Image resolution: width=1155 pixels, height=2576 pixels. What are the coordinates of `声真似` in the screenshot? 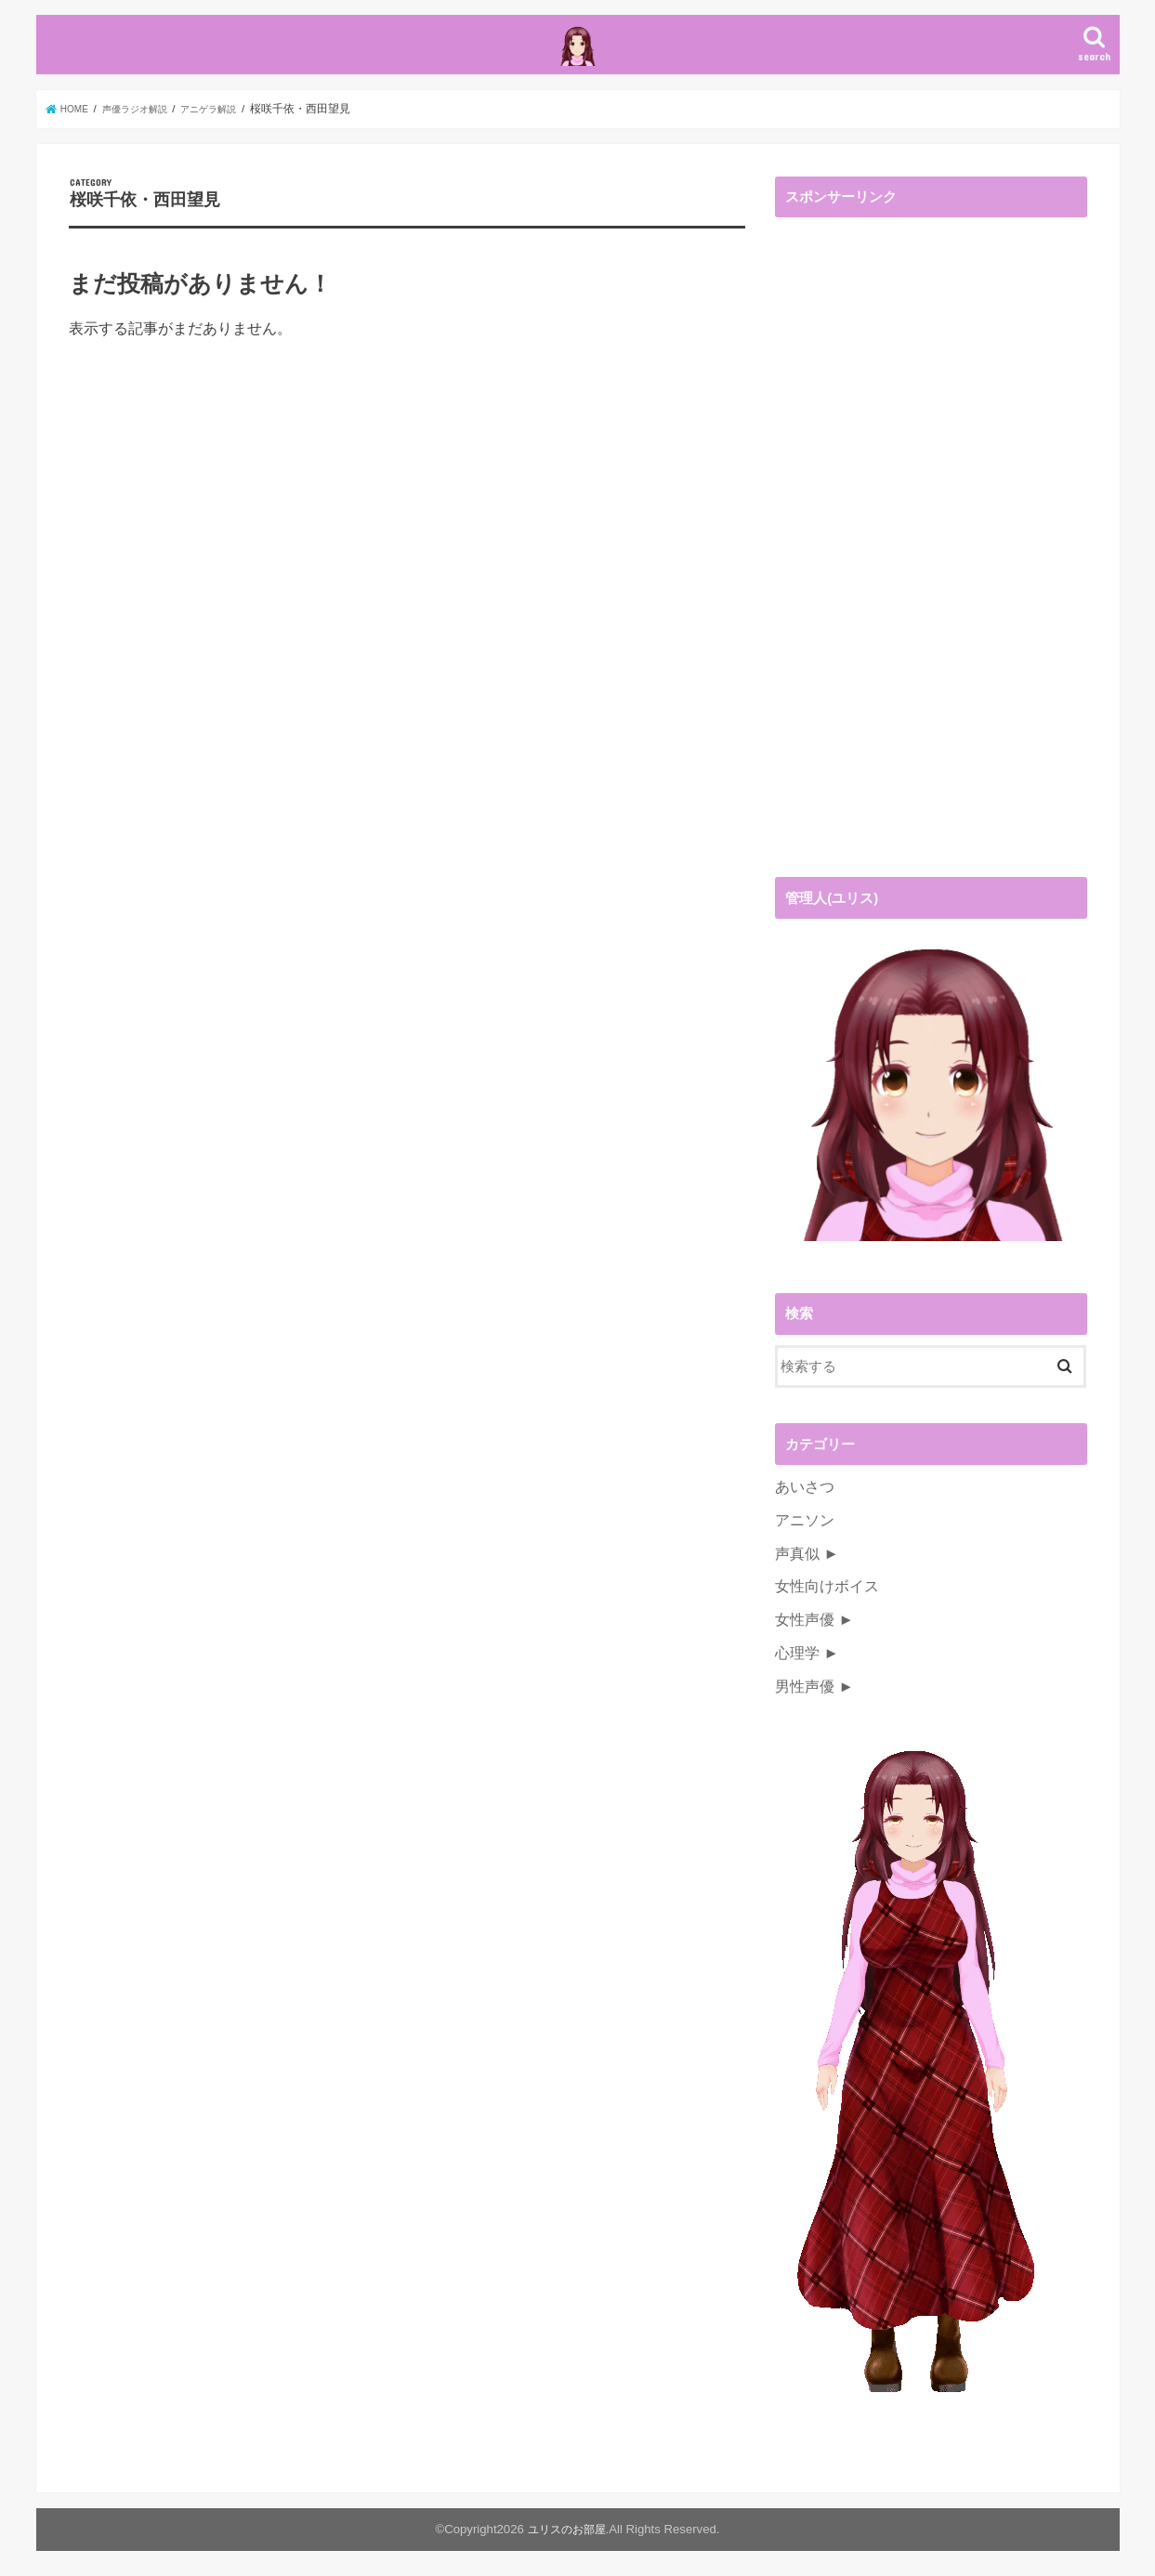 It's located at (796, 1588).